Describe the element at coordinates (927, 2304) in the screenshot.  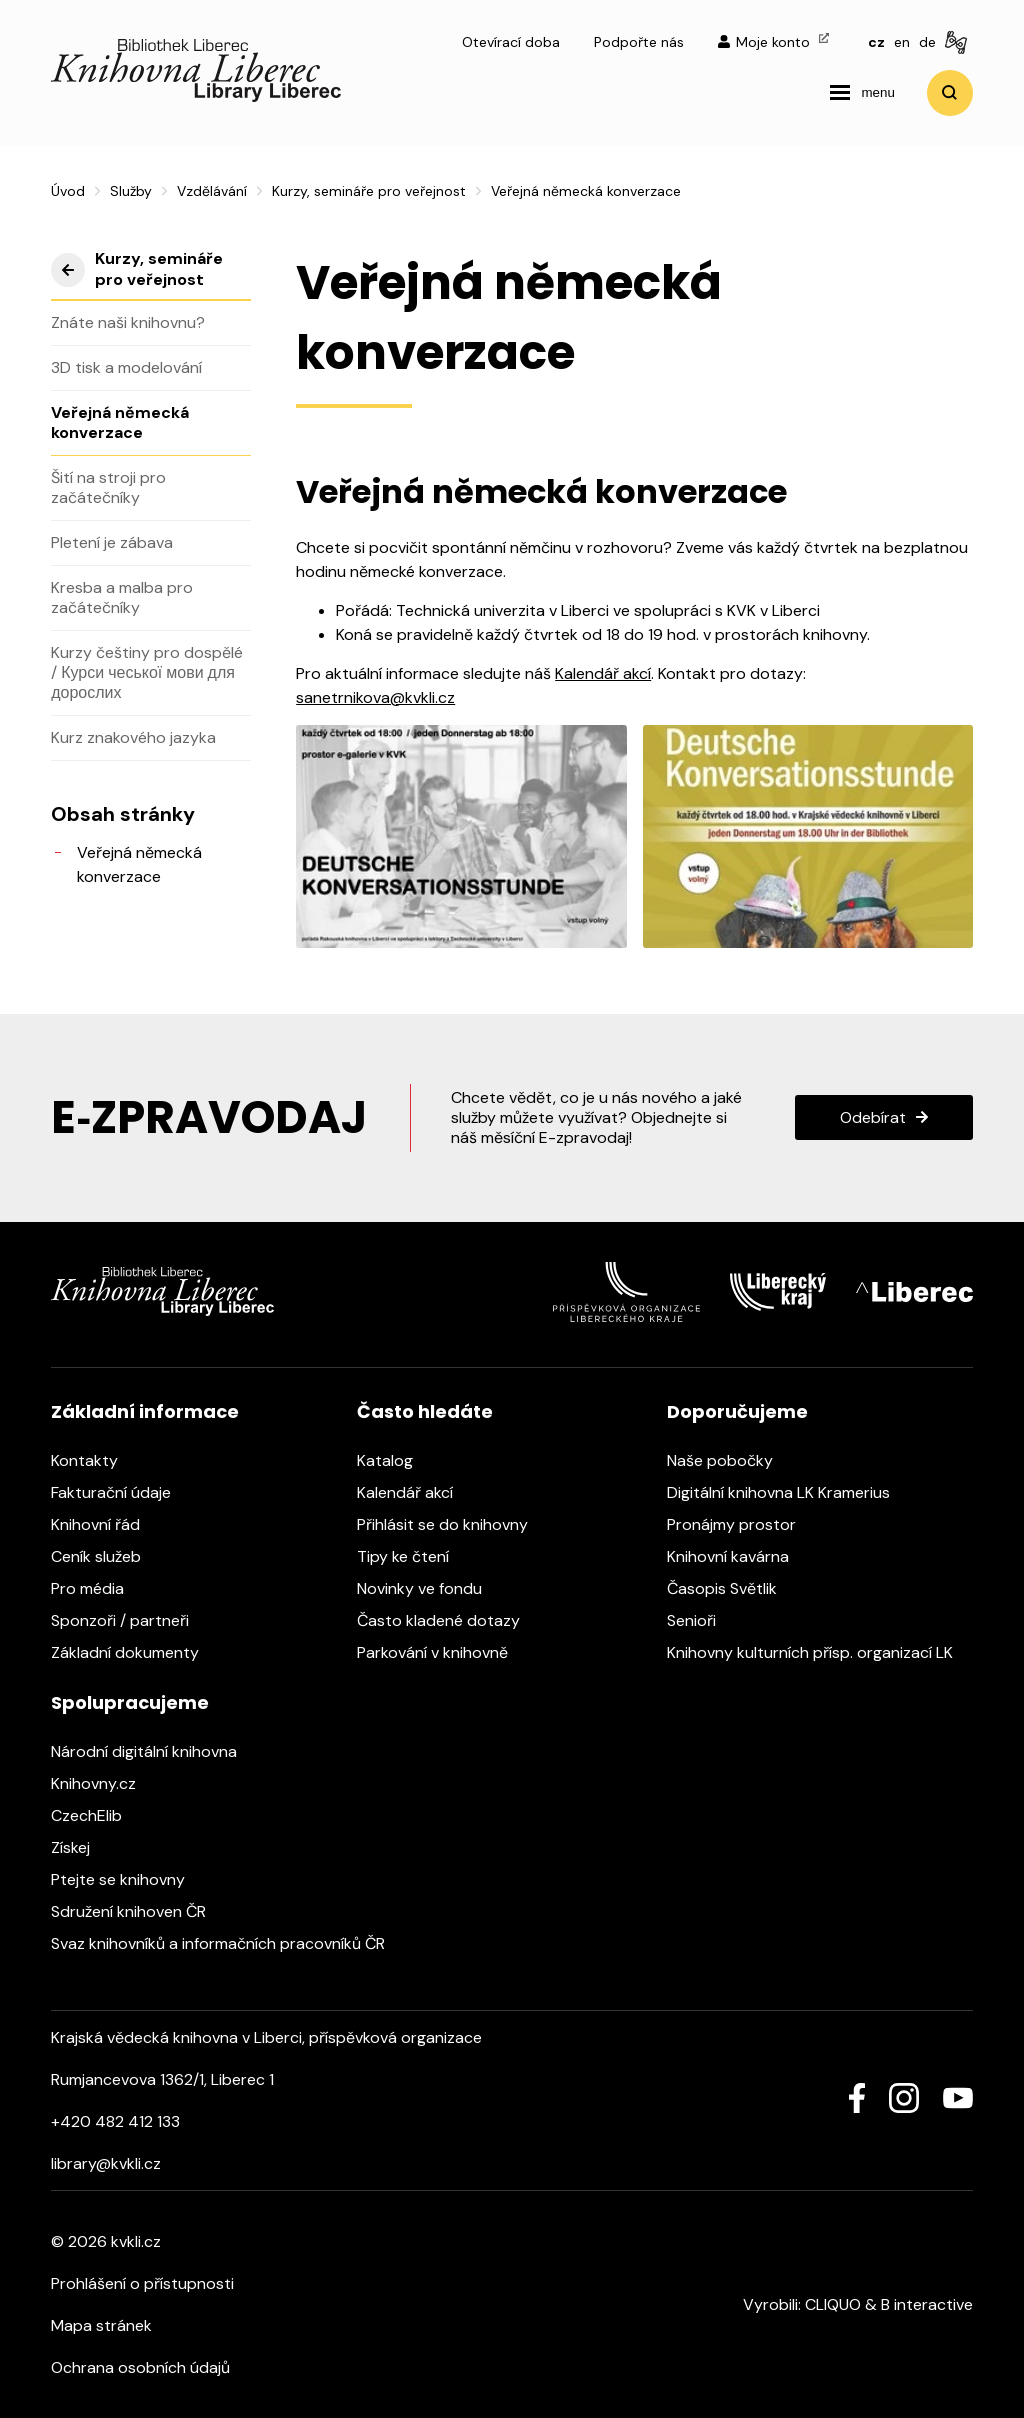
I see `B interactive` at that location.